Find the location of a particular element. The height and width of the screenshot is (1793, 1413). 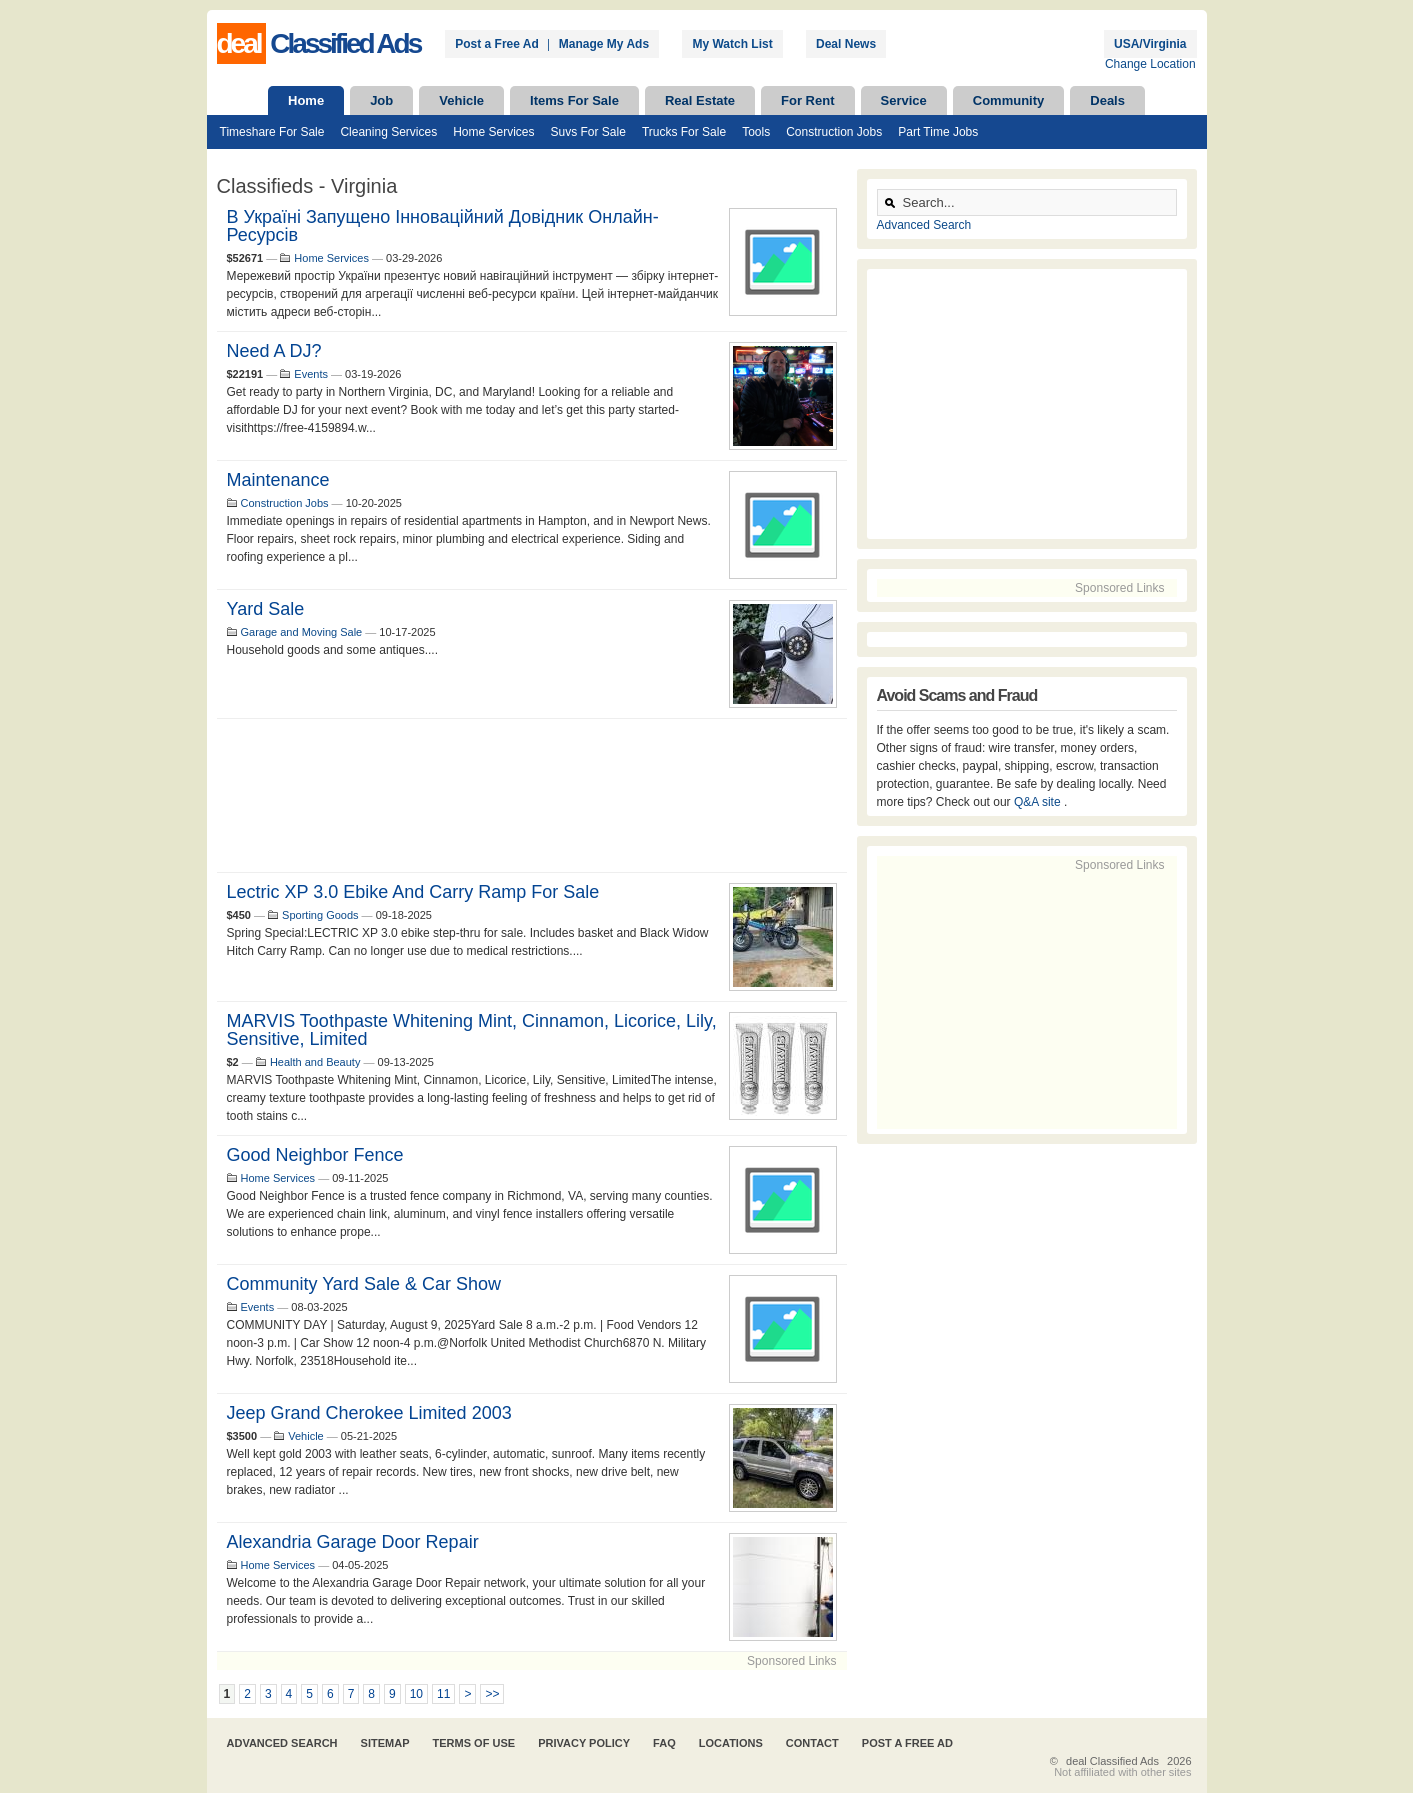

Trucks For Sale is located at coordinates (684, 132).